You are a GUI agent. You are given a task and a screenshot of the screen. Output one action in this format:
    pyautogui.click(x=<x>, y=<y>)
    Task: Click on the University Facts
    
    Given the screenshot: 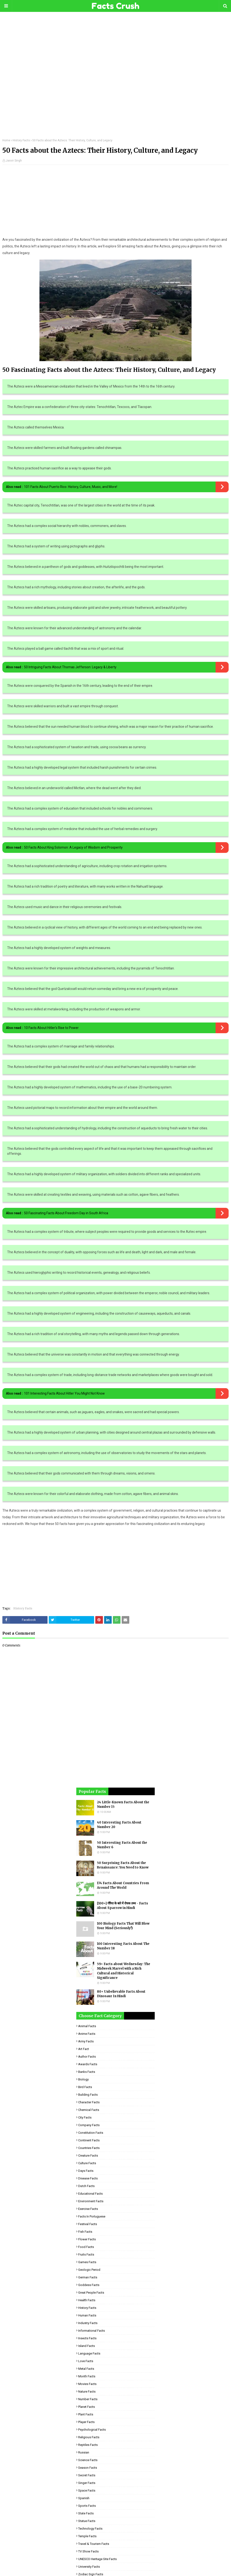 What is the action you would take?
    pyautogui.click(x=89, y=2566)
    